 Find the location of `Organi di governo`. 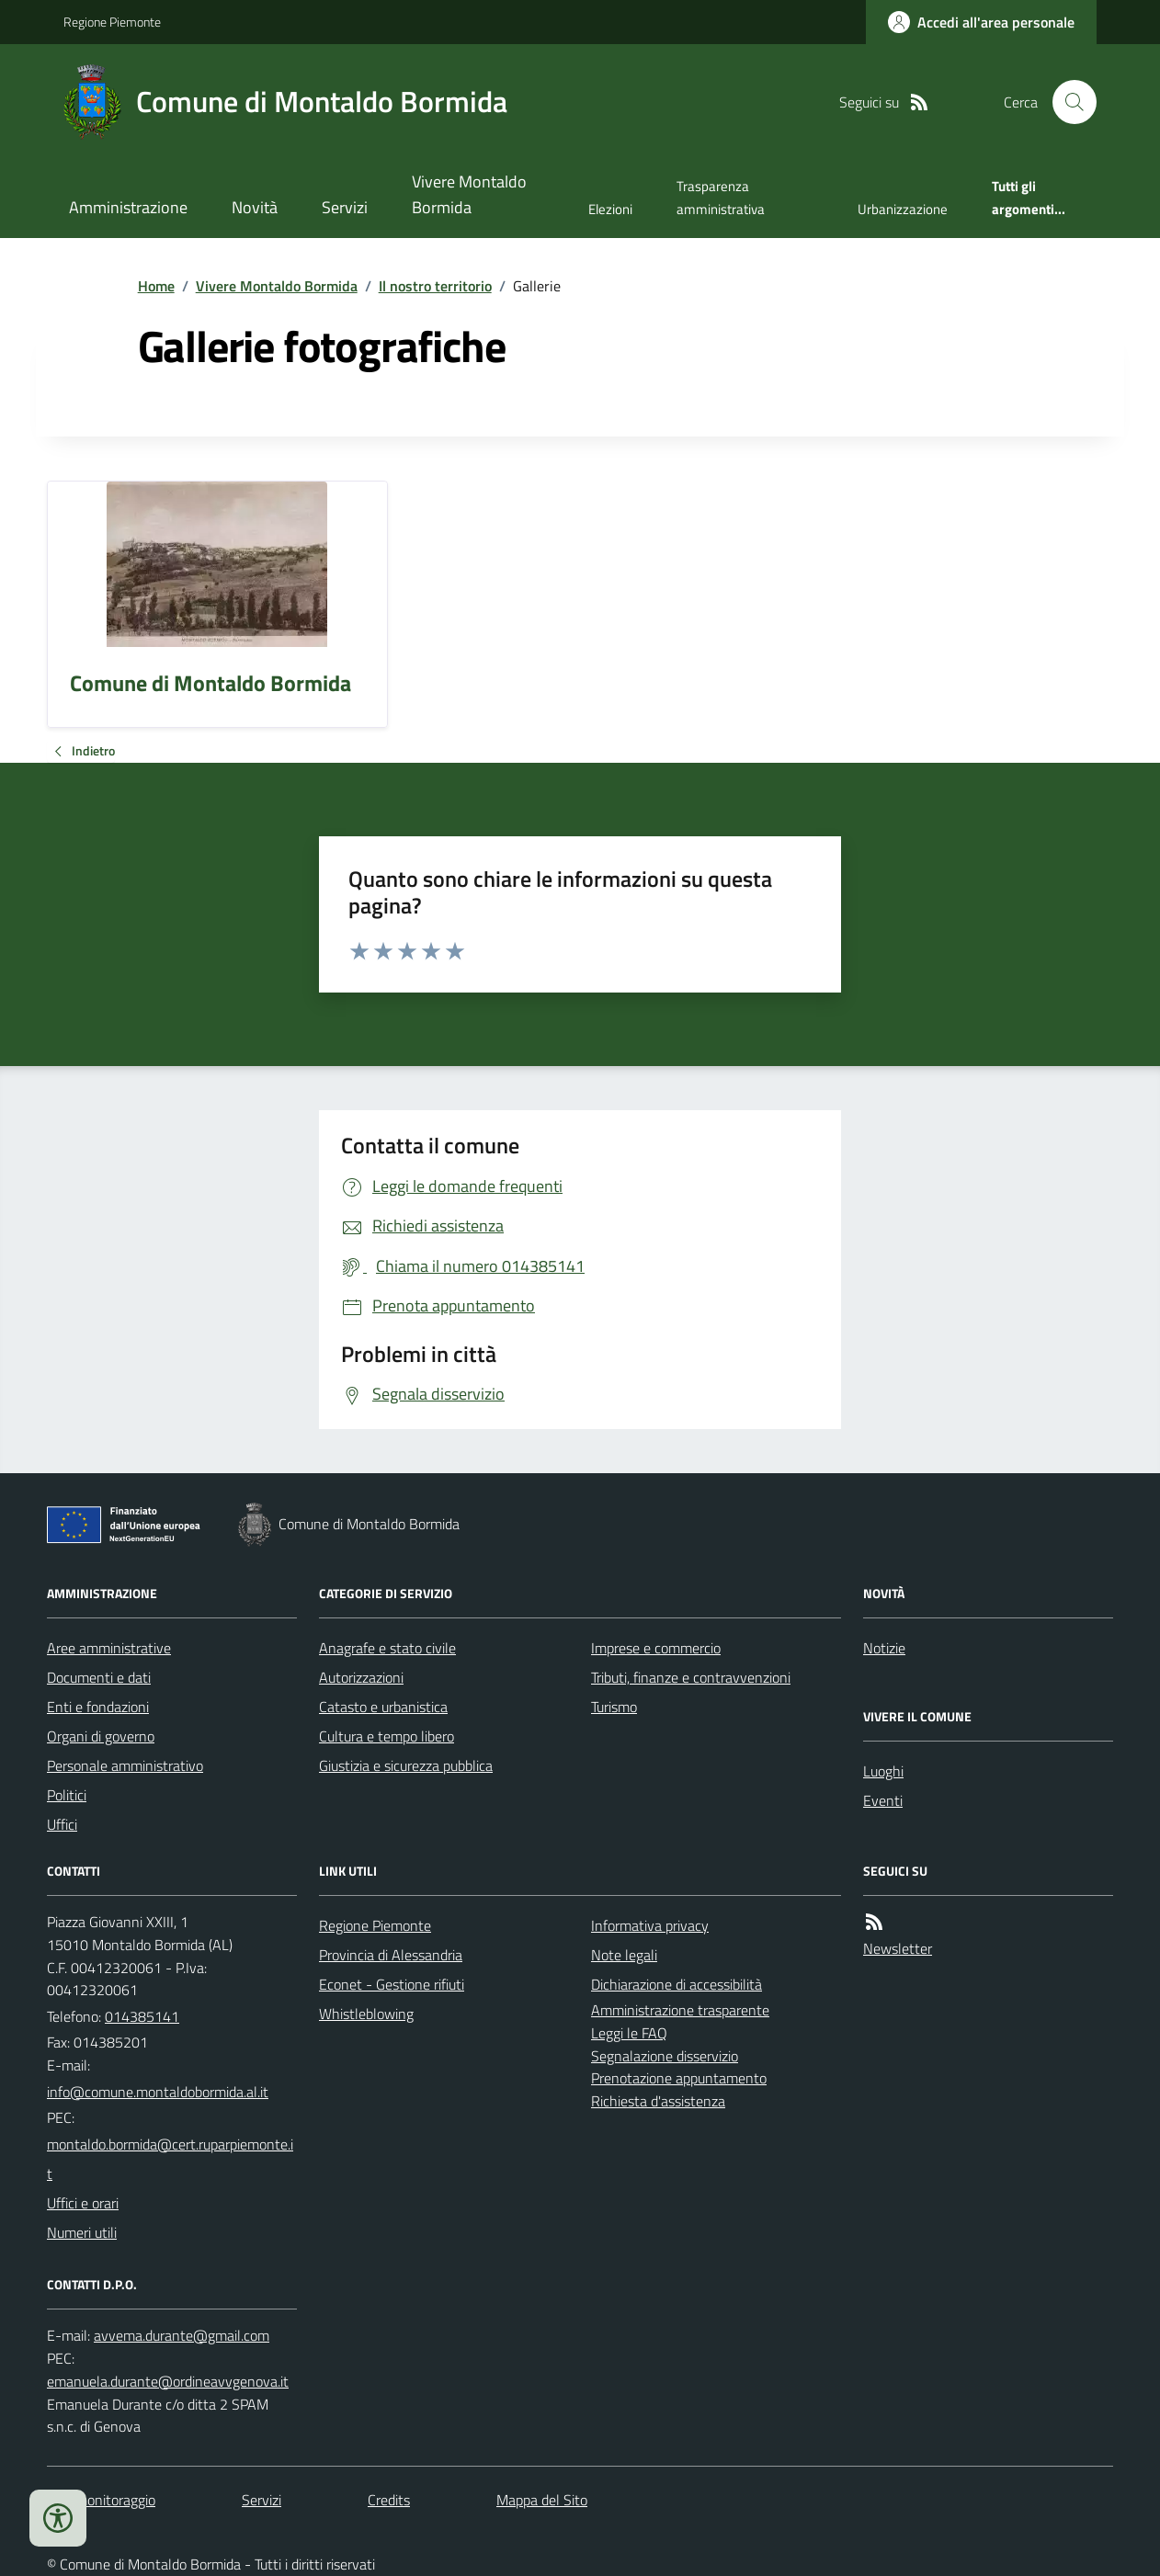

Organi di governo is located at coordinates (100, 1736).